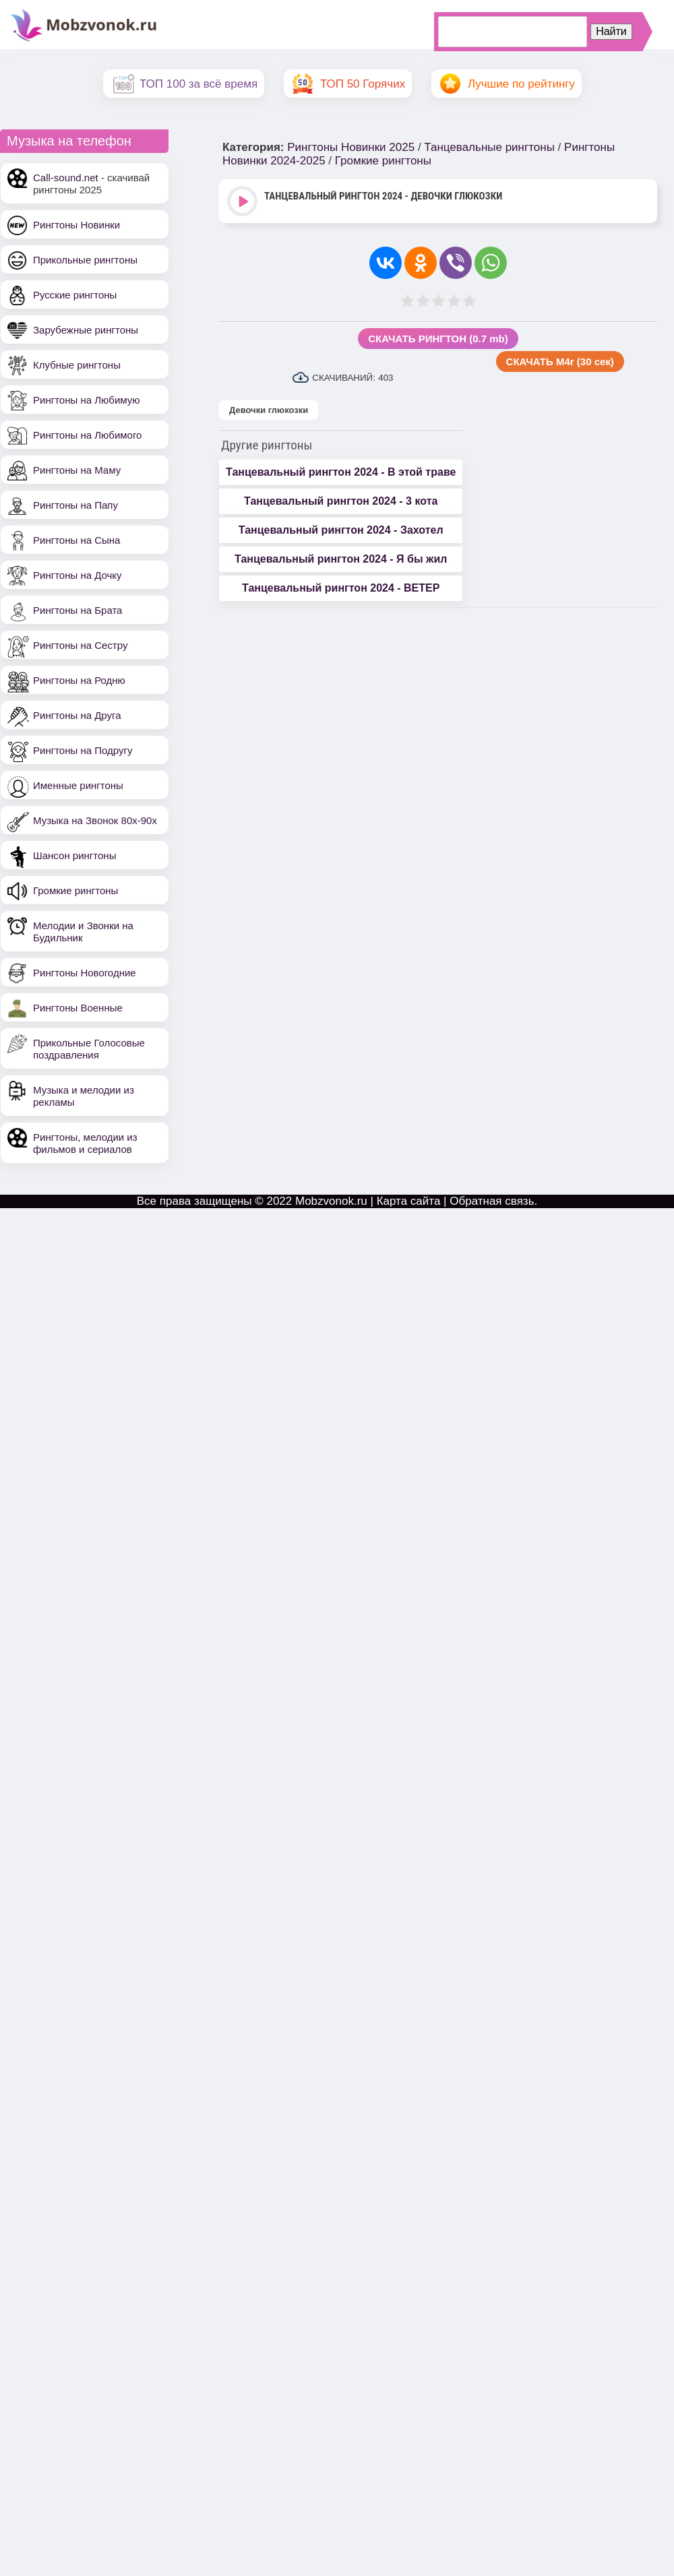 Image resolution: width=674 pixels, height=2576 pixels. I want to click on Рингтоны на Сестру, so click(80, 645).